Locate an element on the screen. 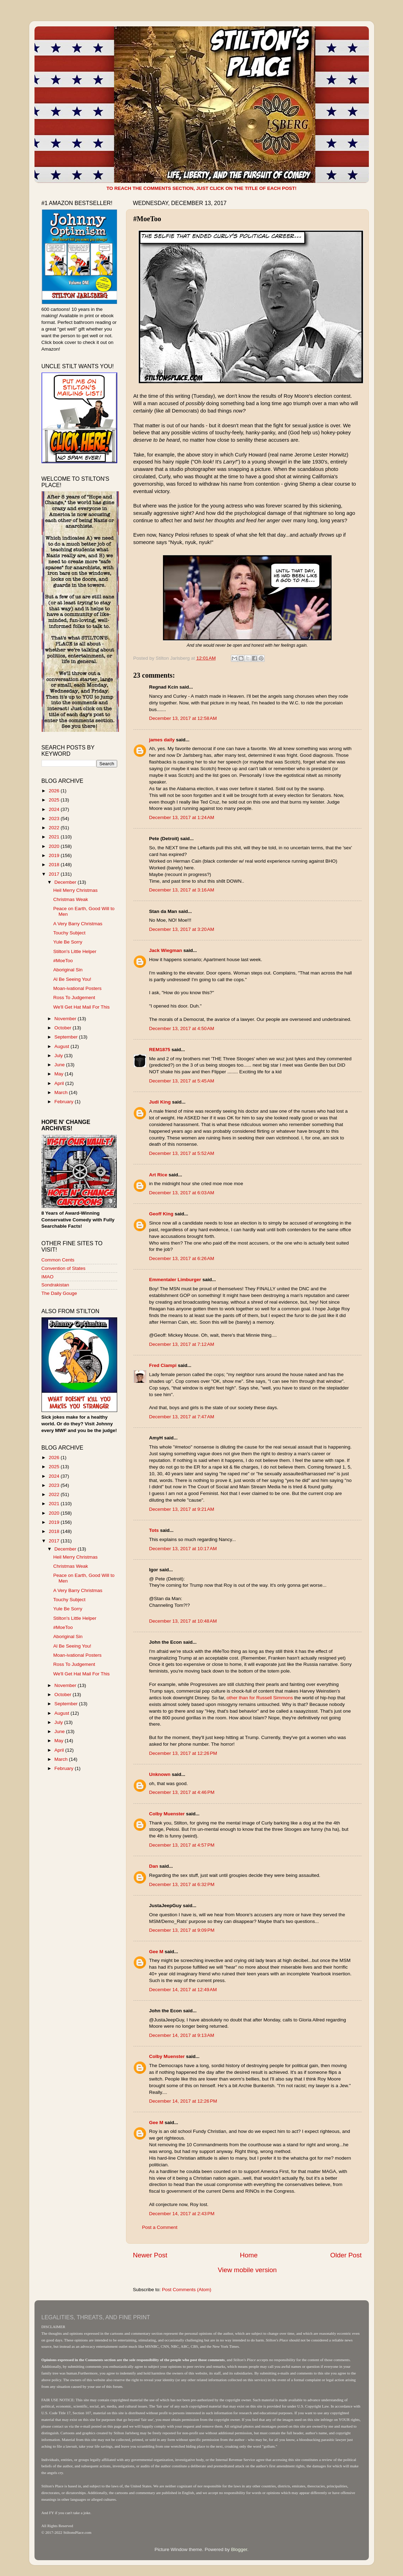 This screenshot has height=2576, width=403. 2024 is located at coordinates (55, 809).